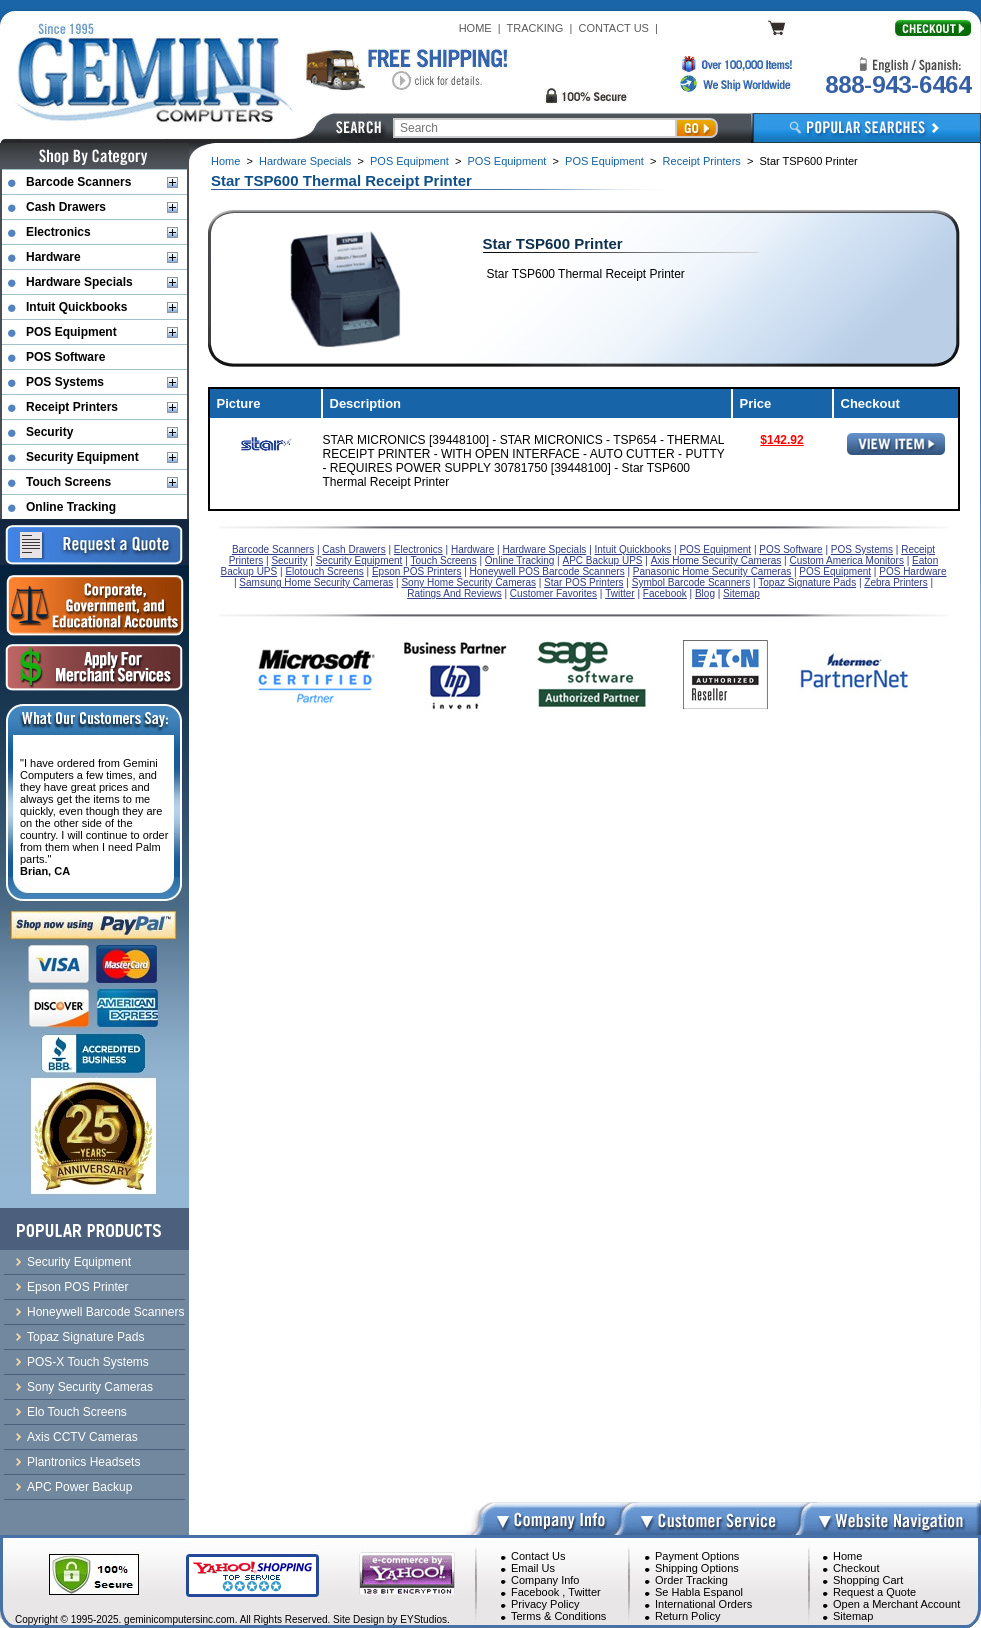  I want to click on POS Systems, so click(65, 382).